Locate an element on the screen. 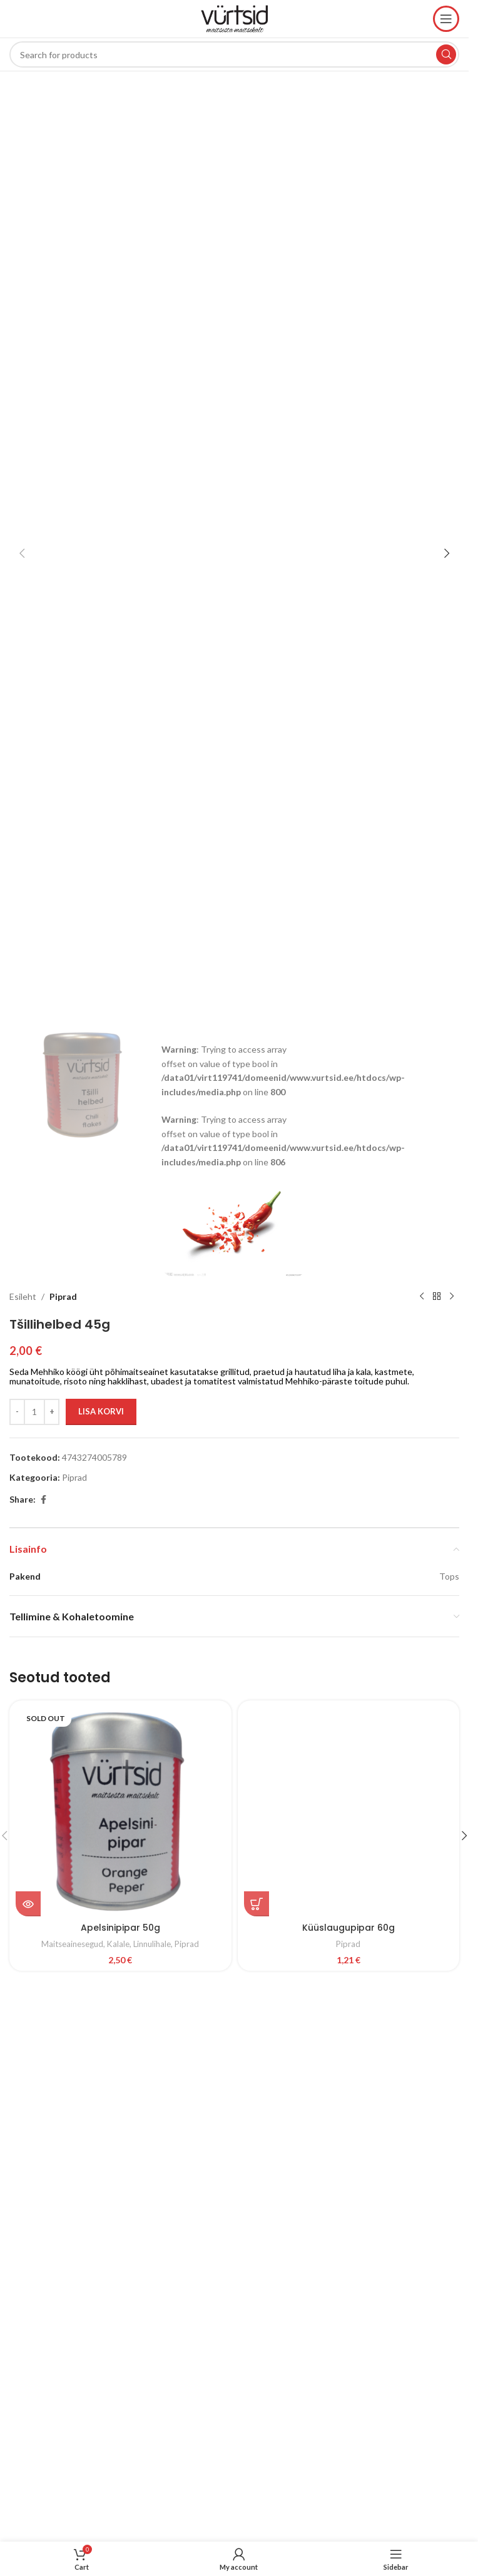 The width and height of the screenshot is (478, 2576). [Apelsinipipar 50g] is located at coordinates (120, 1811).